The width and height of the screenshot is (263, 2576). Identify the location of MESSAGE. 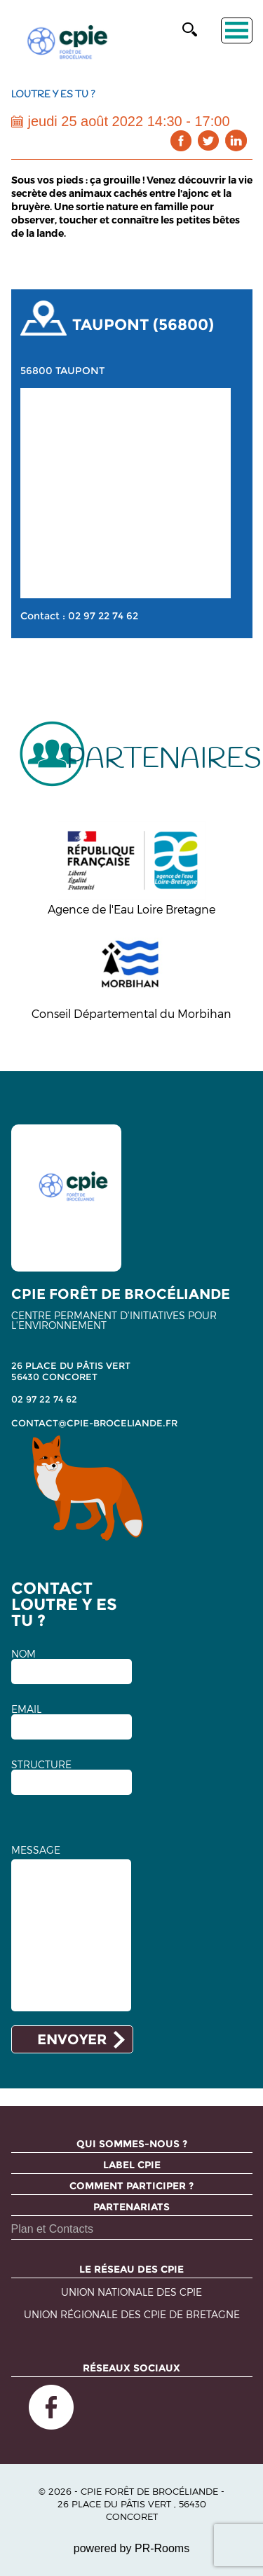
(35, 1850).